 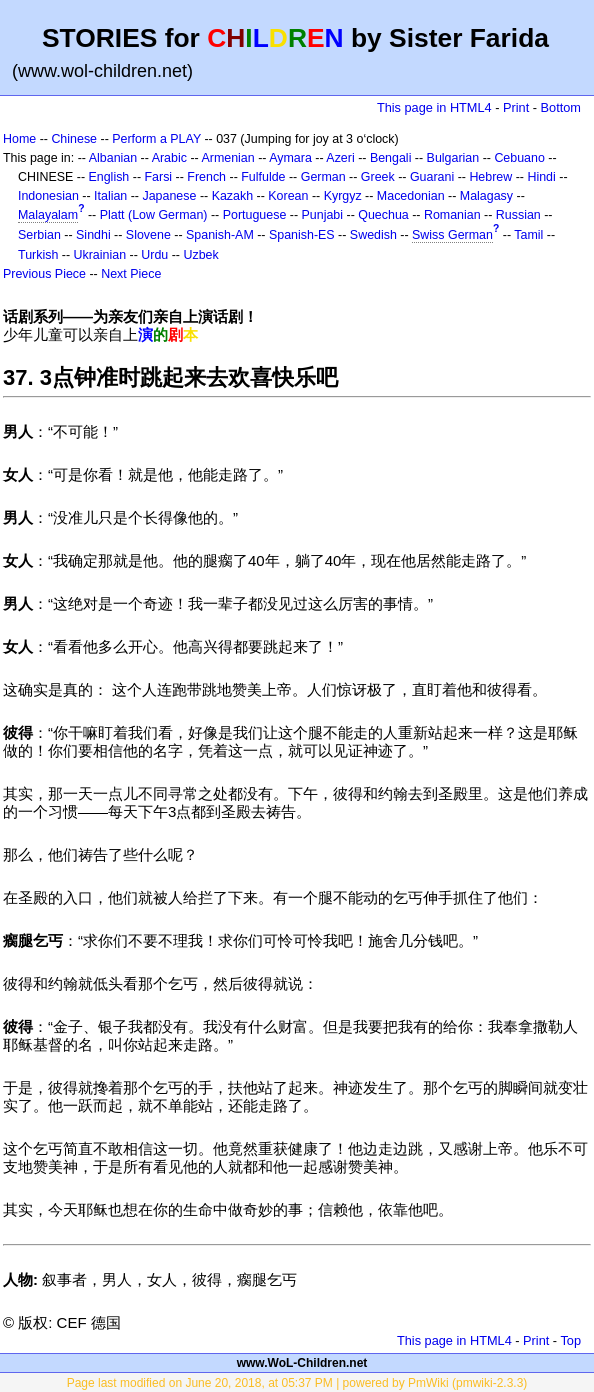 I want to click on Indonesian, so click(x=48, y=196).